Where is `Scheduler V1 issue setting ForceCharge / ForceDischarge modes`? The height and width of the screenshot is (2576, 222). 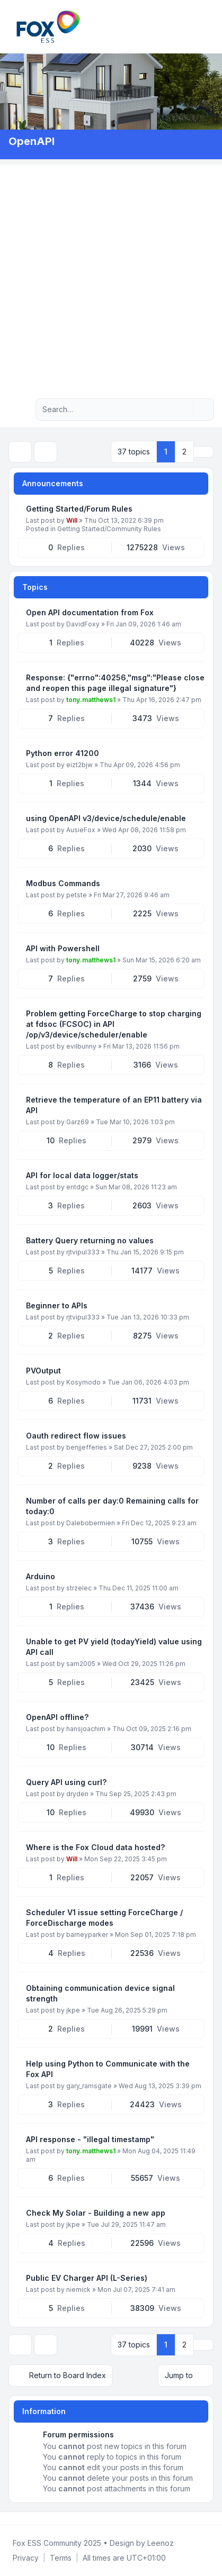
Scheduler V1 issue setting ForceCharge / ForceDischarge modes is located at coordinates (104, 1917).